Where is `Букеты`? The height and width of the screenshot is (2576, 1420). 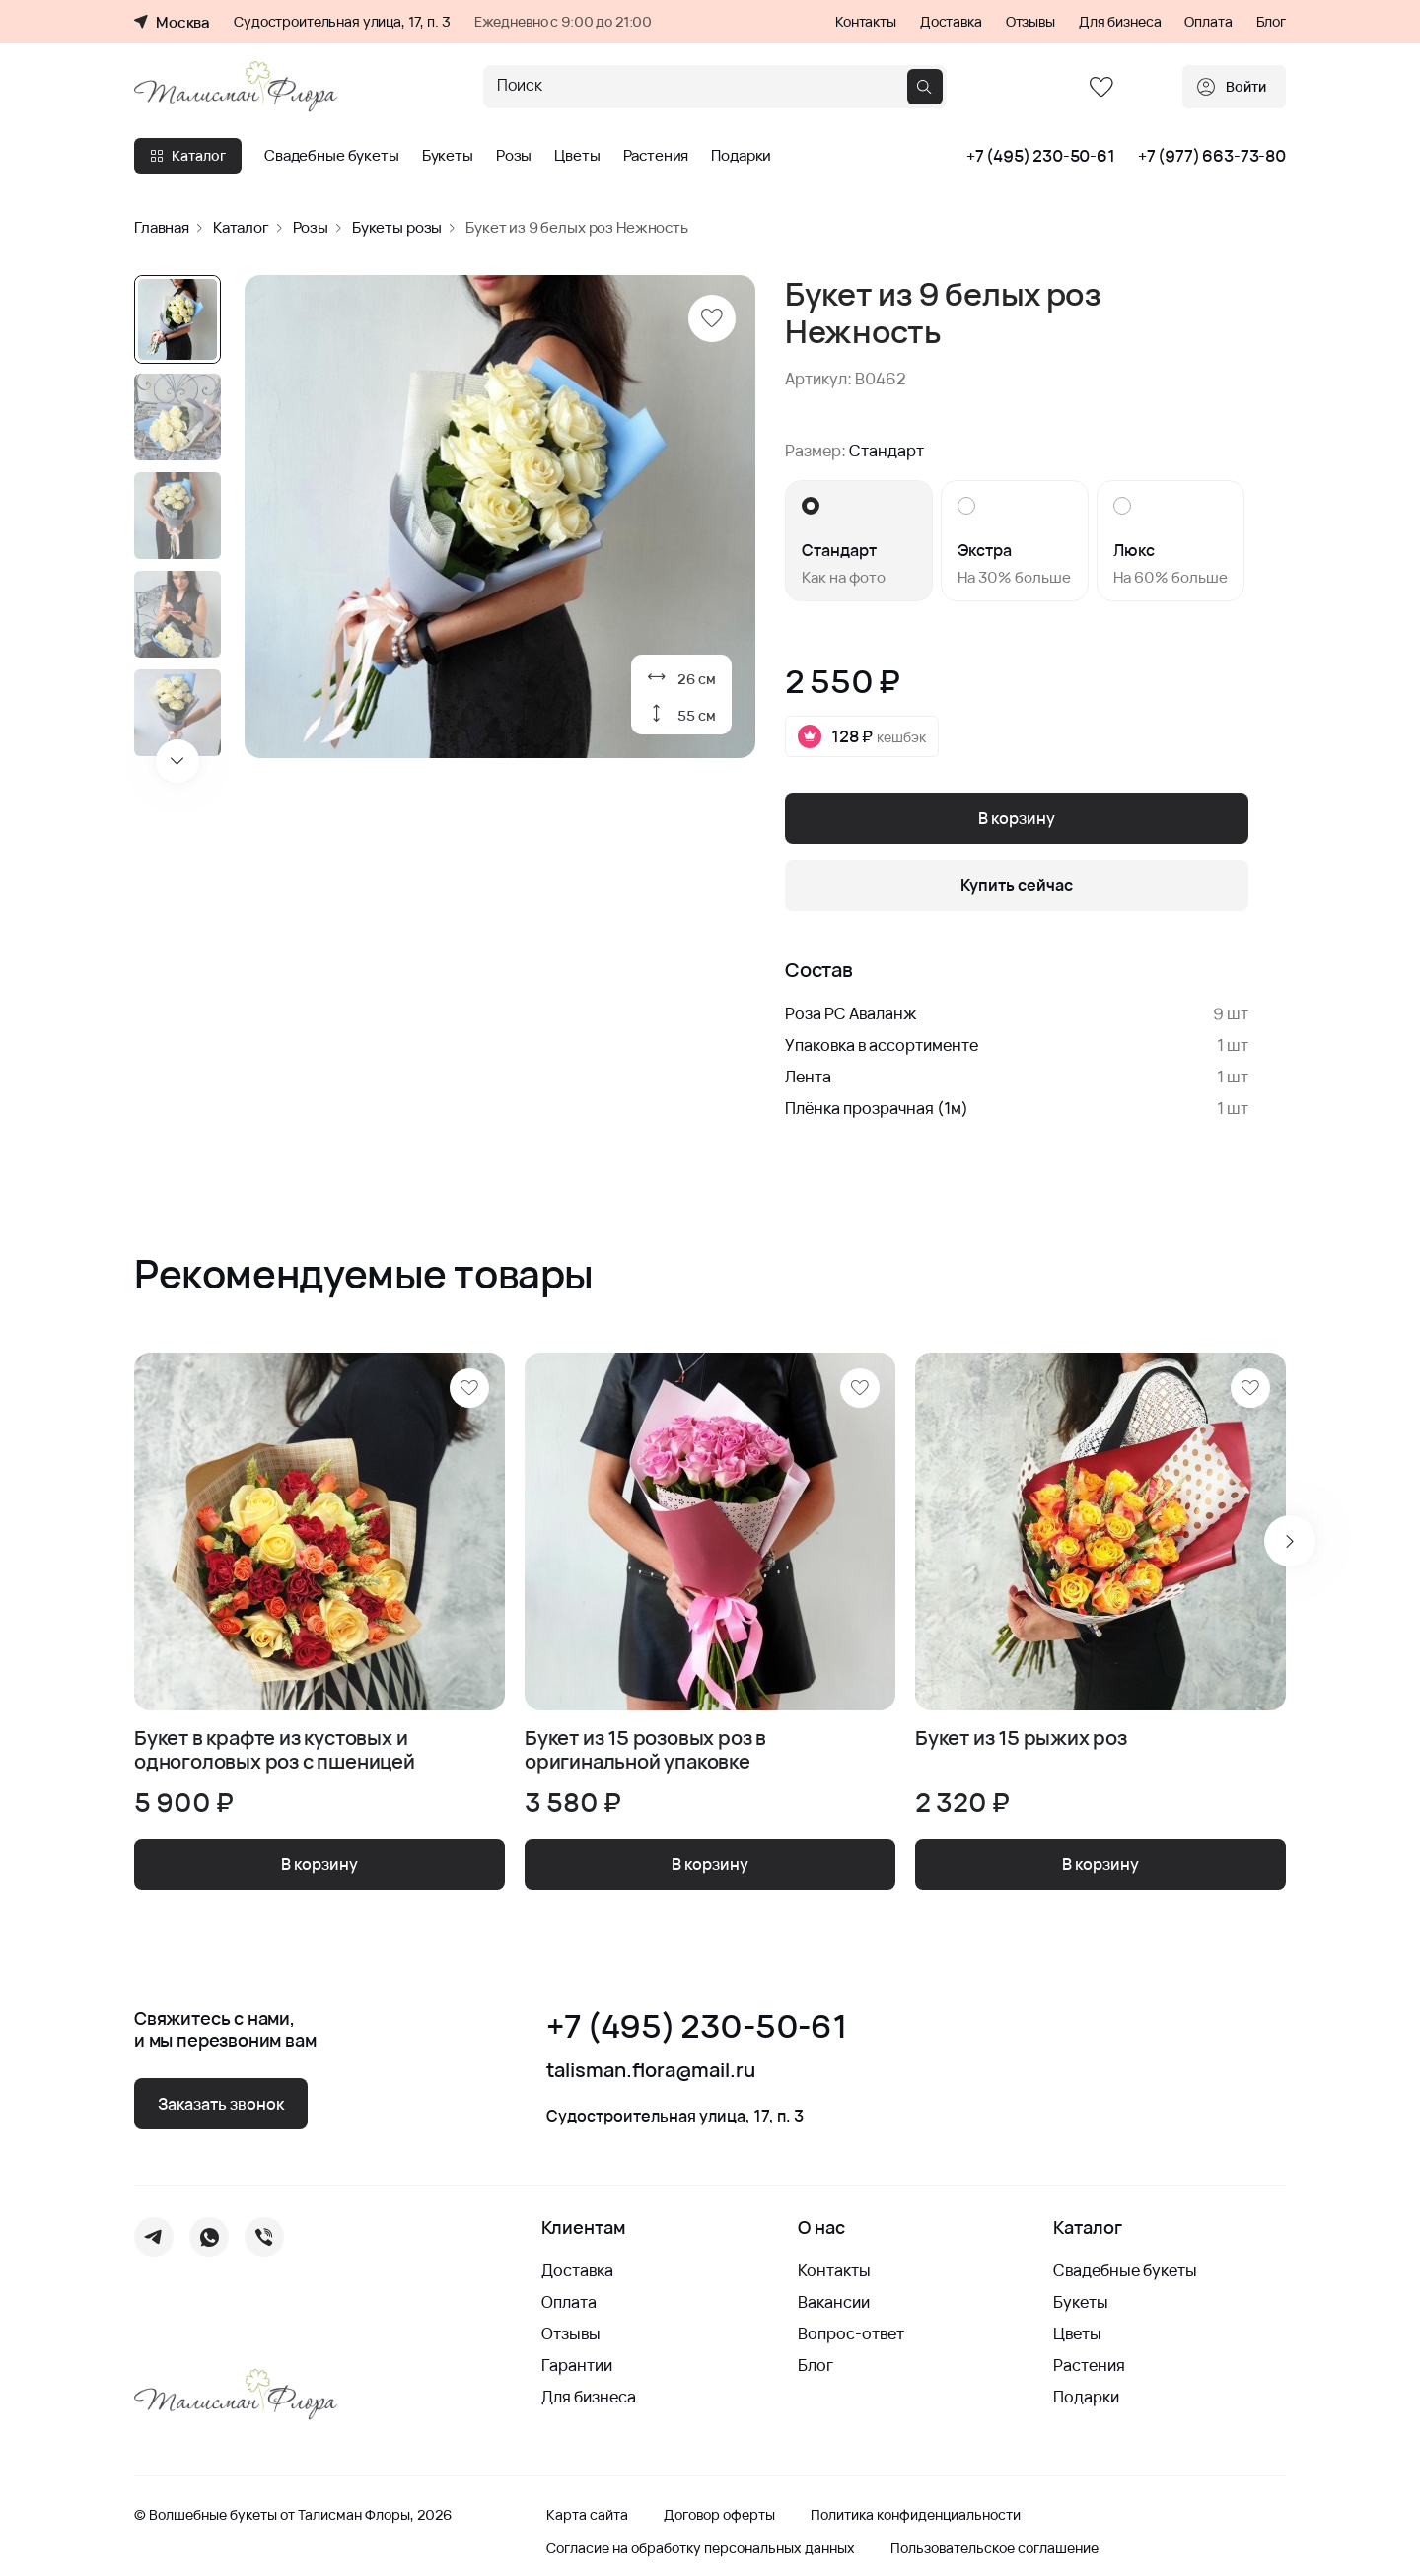
Букеты is located at coordinates (447, 156).